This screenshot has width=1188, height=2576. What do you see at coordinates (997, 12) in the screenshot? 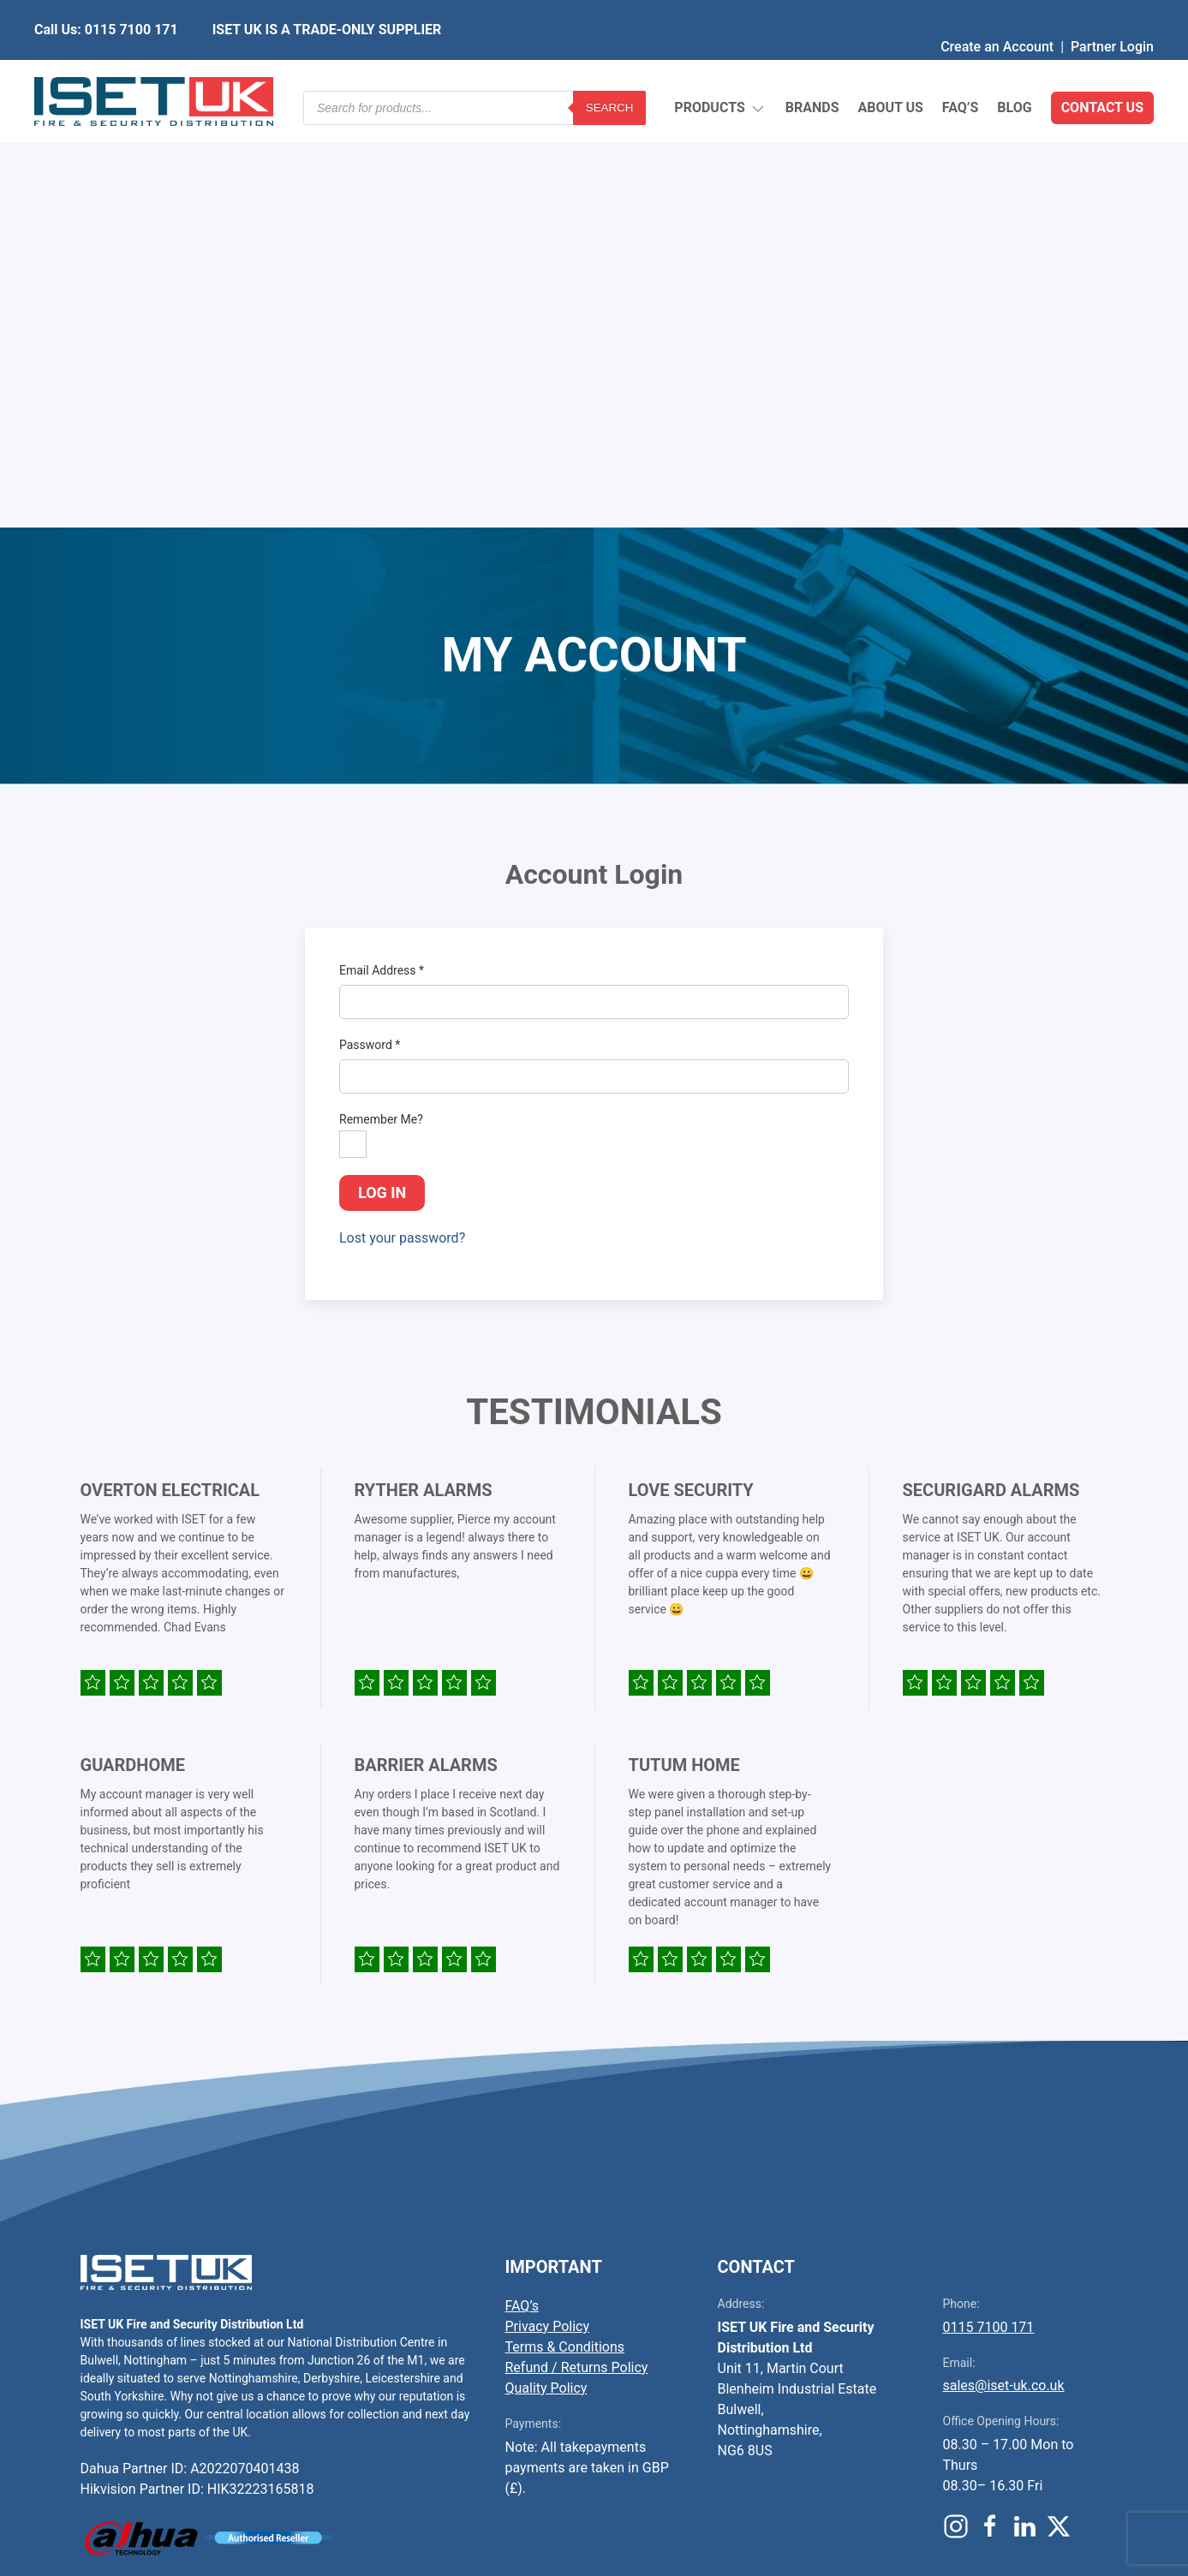
I see `Create an Account` at bounding box center [997, 12].